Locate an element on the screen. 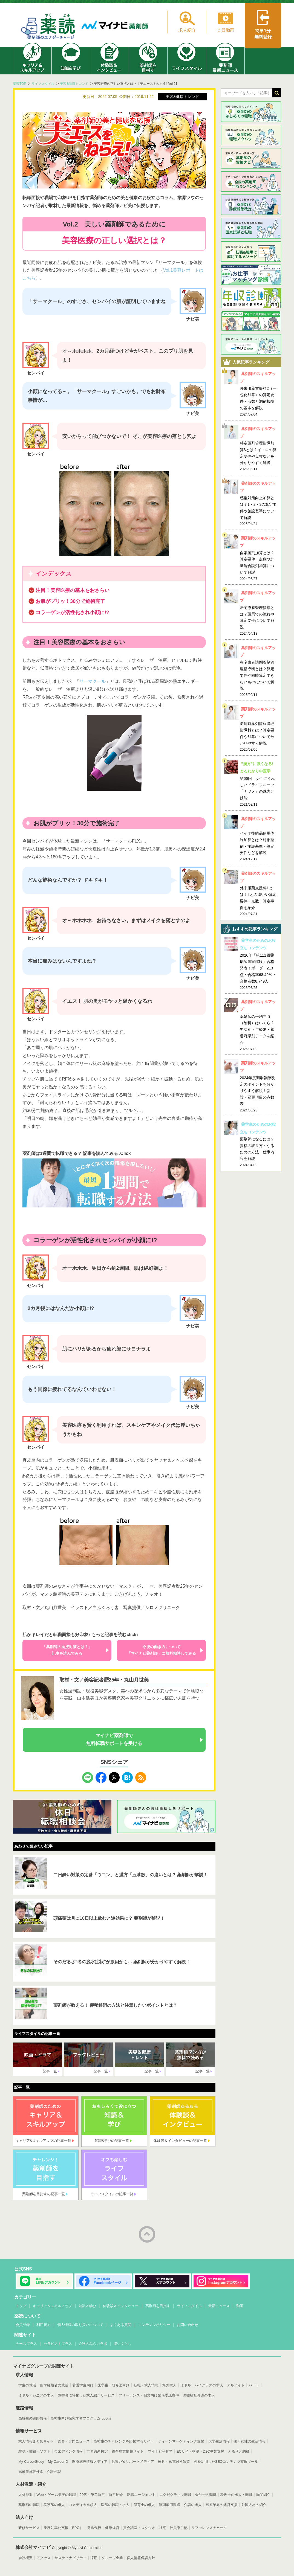  業務効率化支援（BPO） is located at coordinates (63, 2528).